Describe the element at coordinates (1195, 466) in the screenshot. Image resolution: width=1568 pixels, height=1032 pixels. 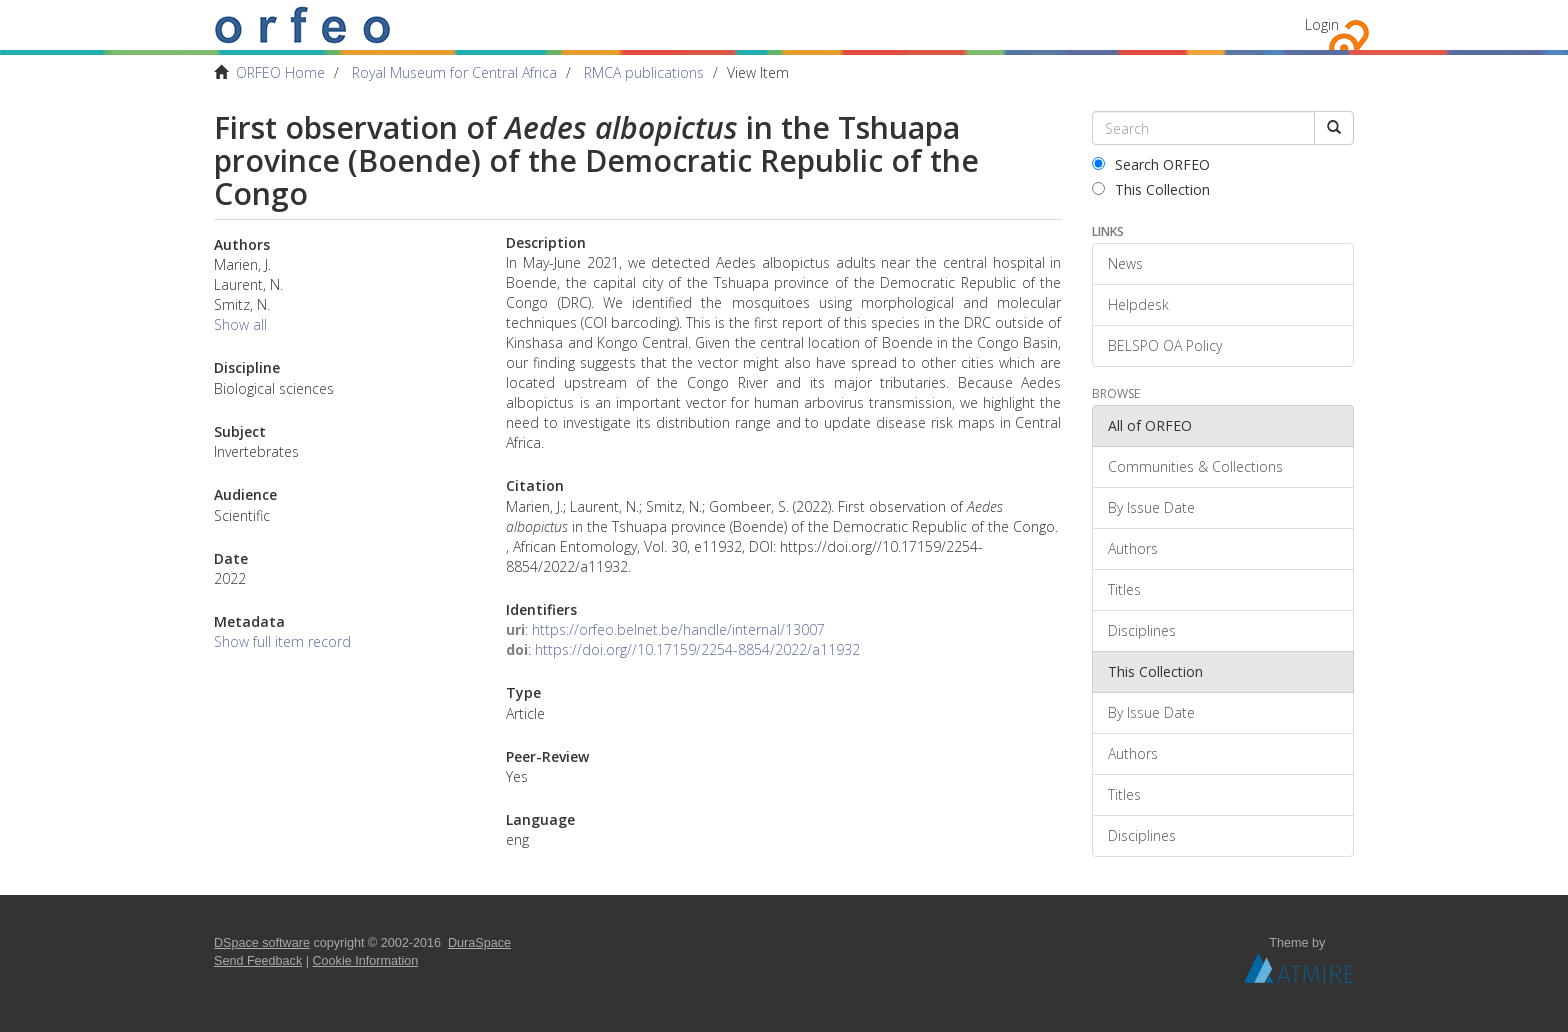
I see `Communities & Collections` at that location.